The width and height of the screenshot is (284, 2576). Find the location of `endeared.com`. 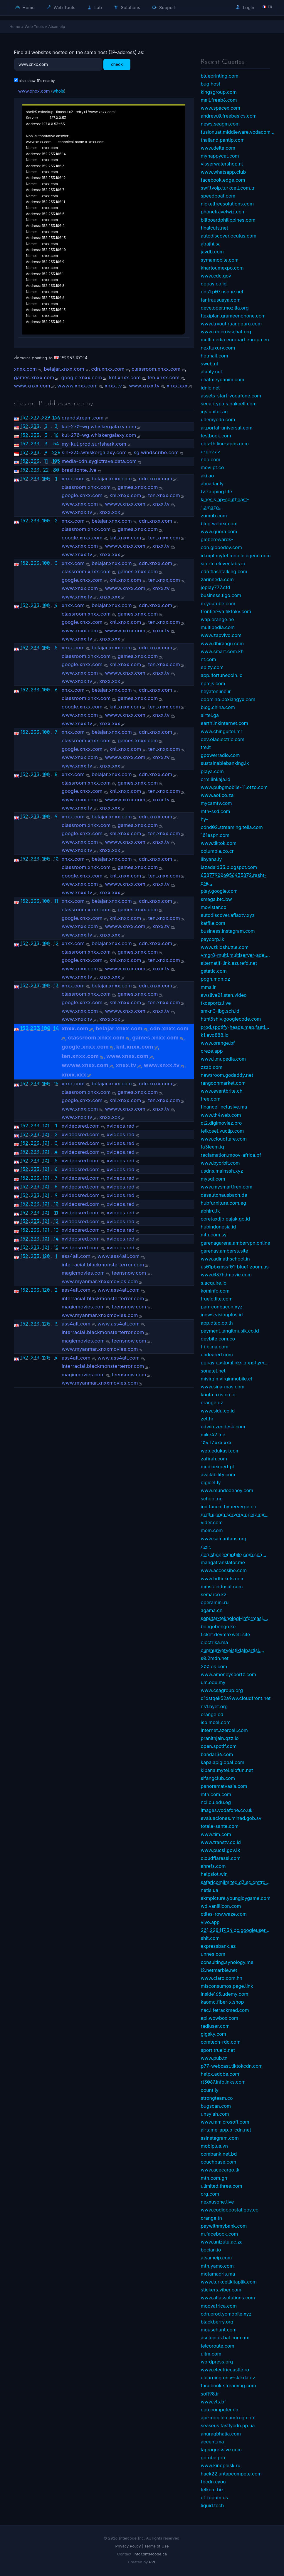

endeared.com is located at coordinates (217, 1355).